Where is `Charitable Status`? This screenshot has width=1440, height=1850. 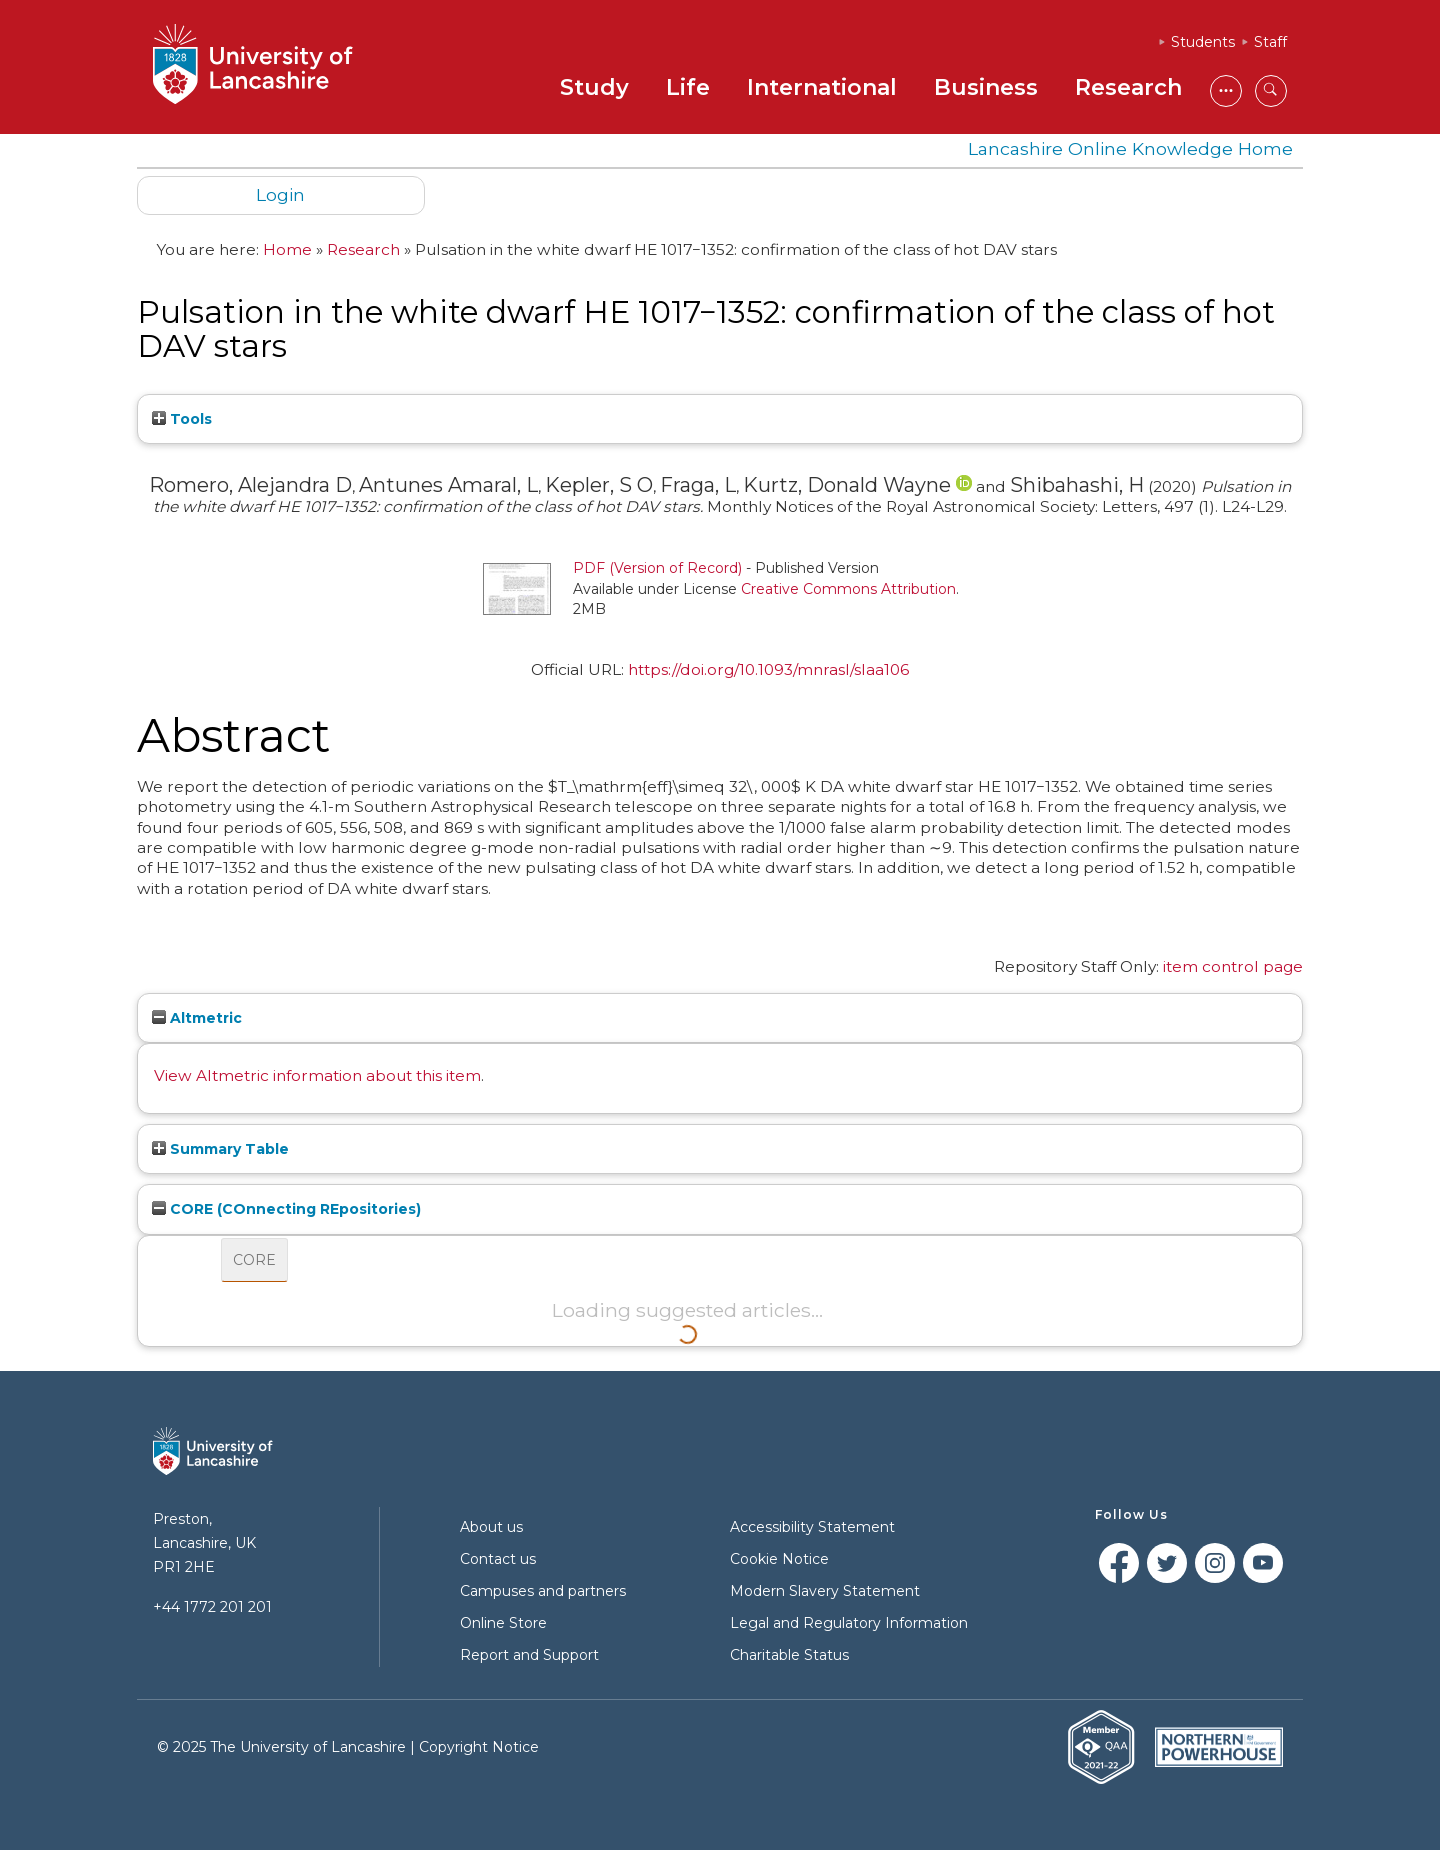
Charitable Status is located at coordinates (789, 1655).